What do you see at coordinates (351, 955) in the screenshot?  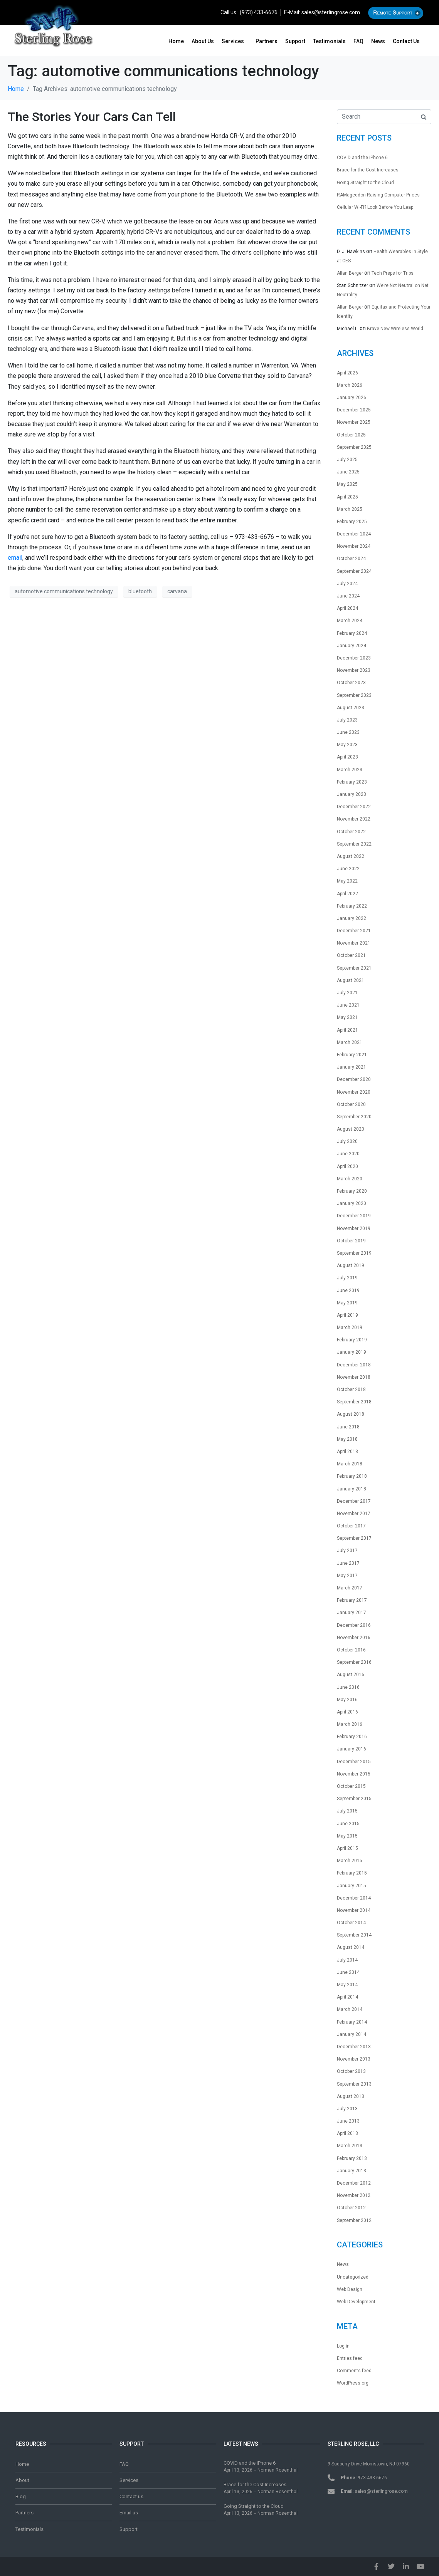 I see `October 2021` at bounding box center [351, 955].